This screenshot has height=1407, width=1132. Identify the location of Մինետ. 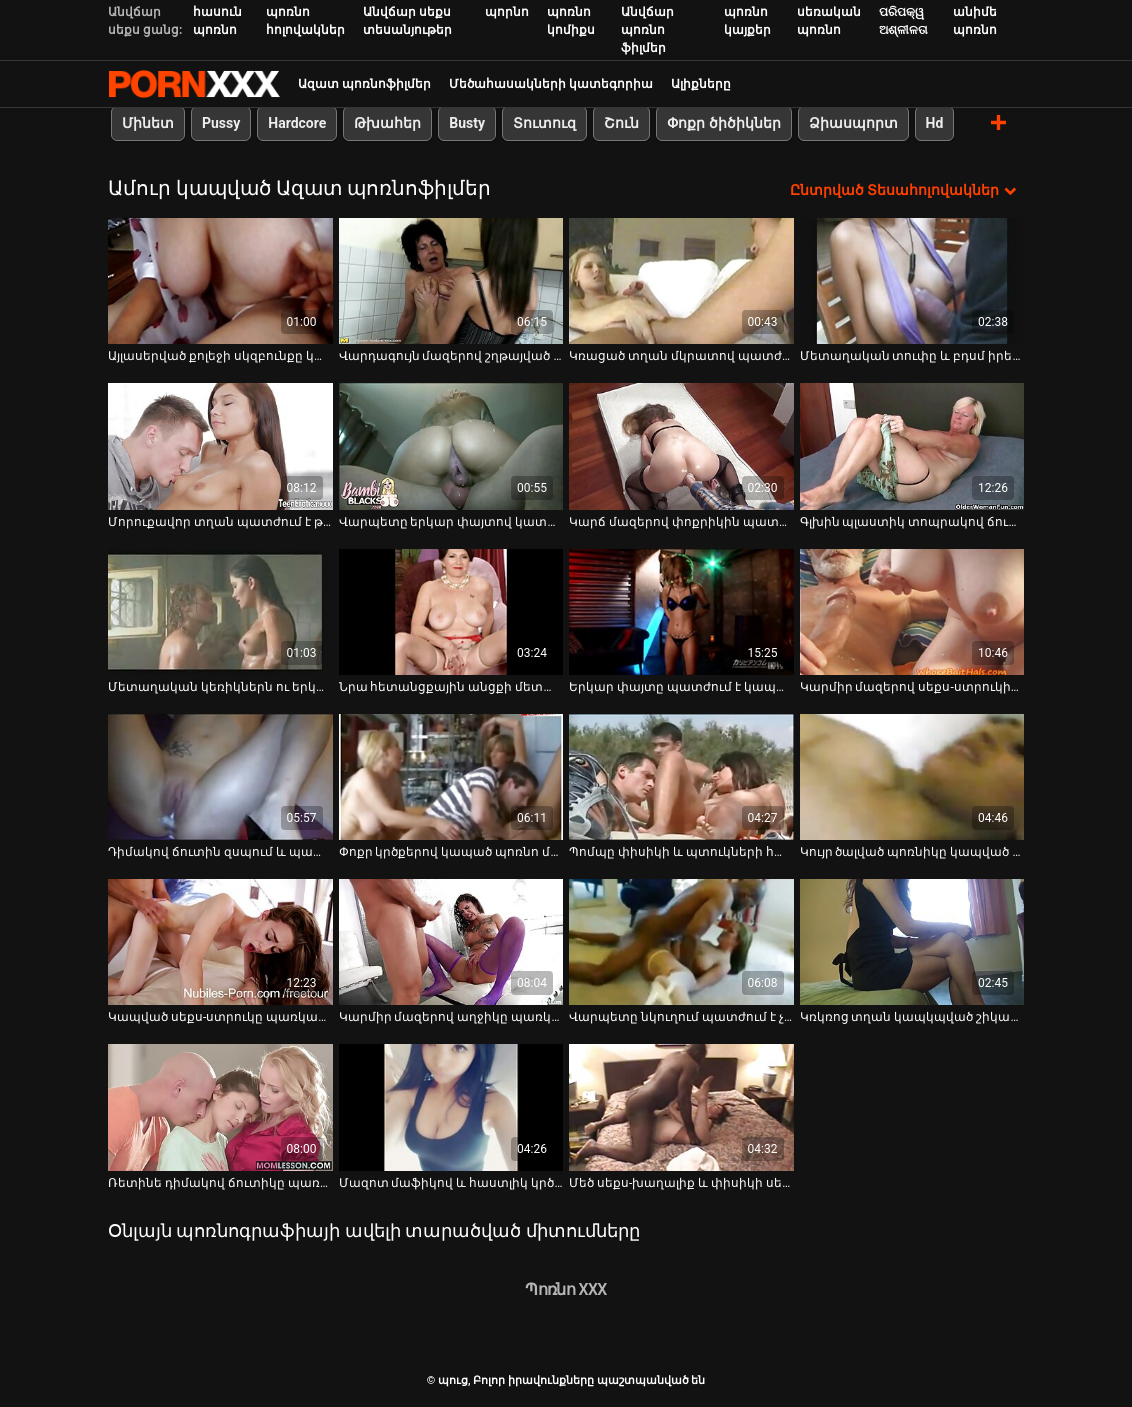
(148, 123).